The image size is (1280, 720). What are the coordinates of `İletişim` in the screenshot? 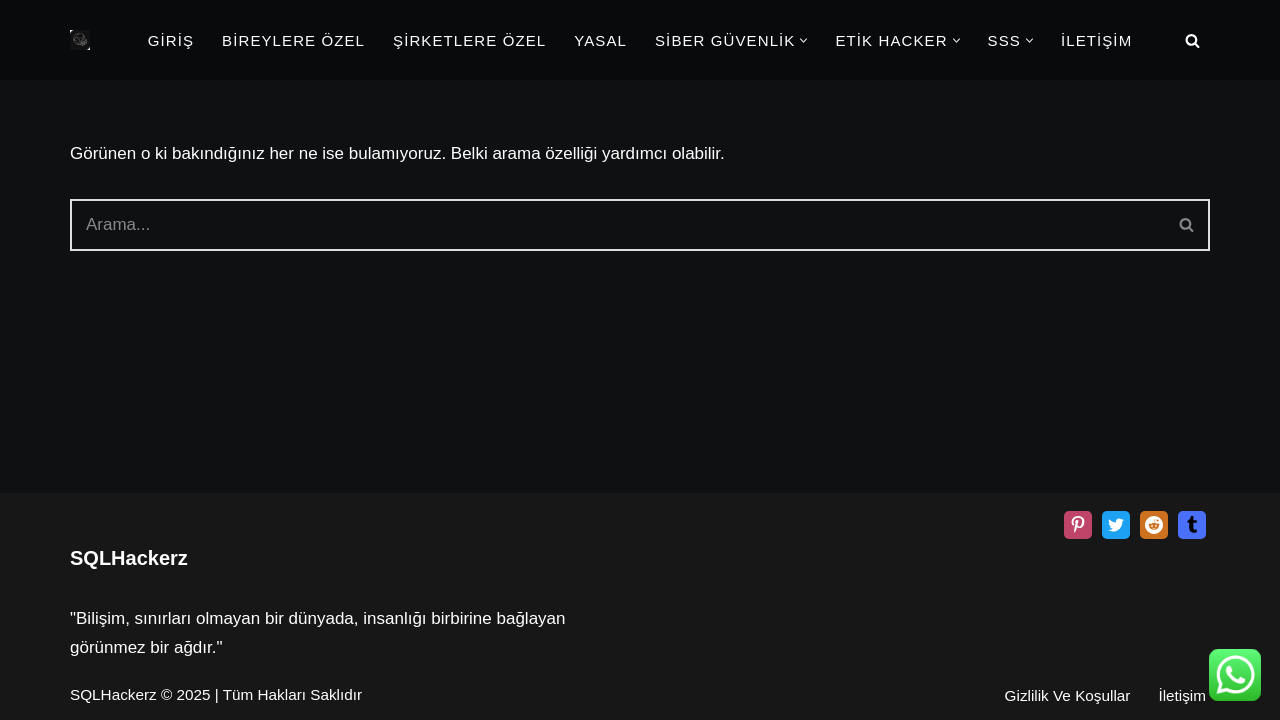 It's located at (1182, 695).